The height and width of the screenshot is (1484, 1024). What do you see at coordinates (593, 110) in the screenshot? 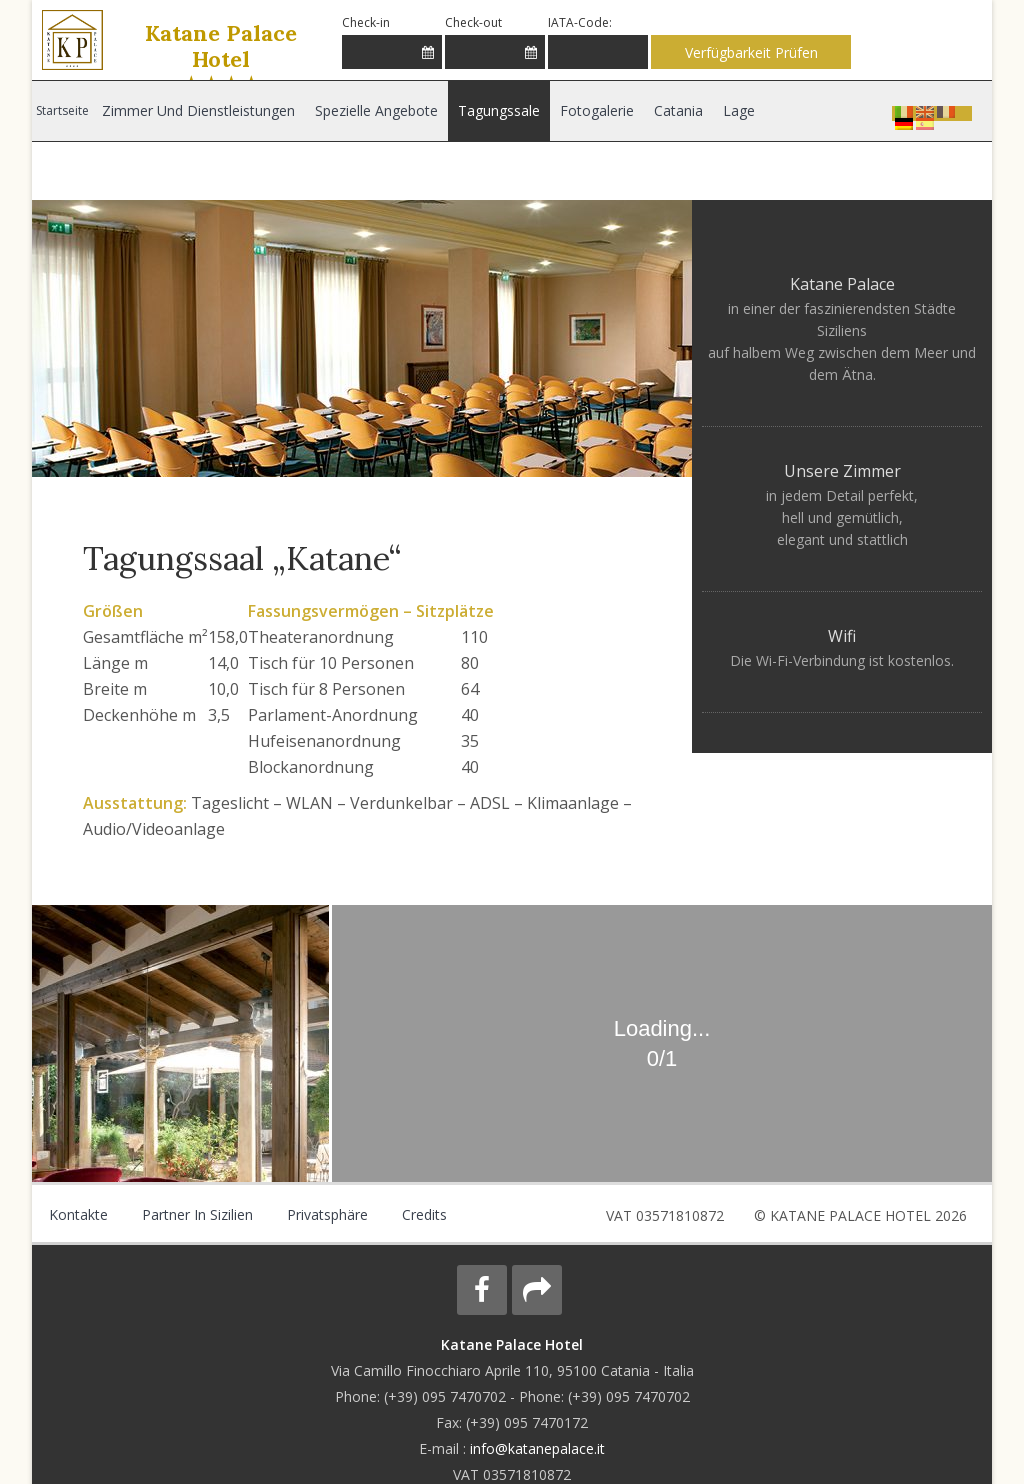
I see `Fotogalerie` at bounding box center [593, 110].